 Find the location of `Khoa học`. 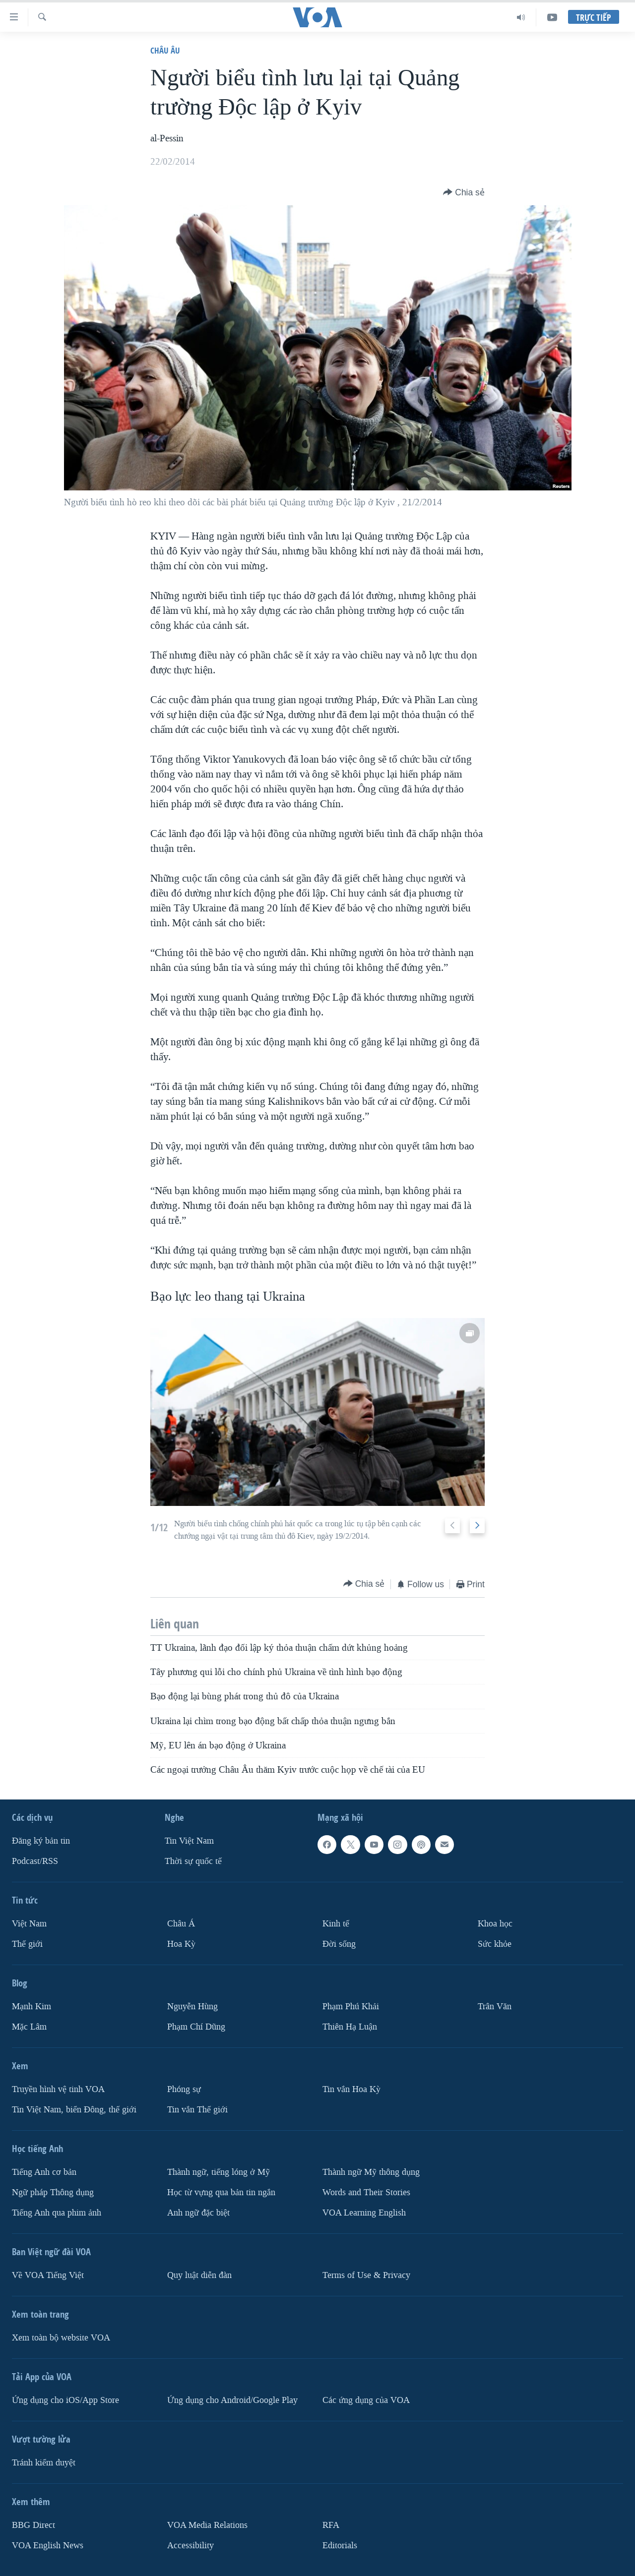

Khoa học is located at coordinates (495, 1923).